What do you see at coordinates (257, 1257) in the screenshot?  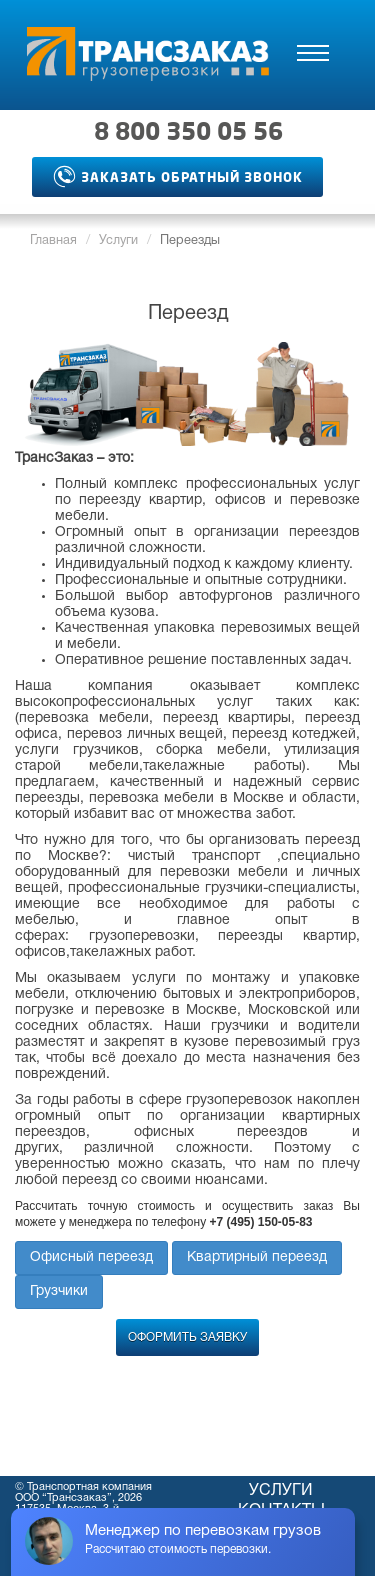 I see `Квартирный переезд` at bounding box center [257, 1257].